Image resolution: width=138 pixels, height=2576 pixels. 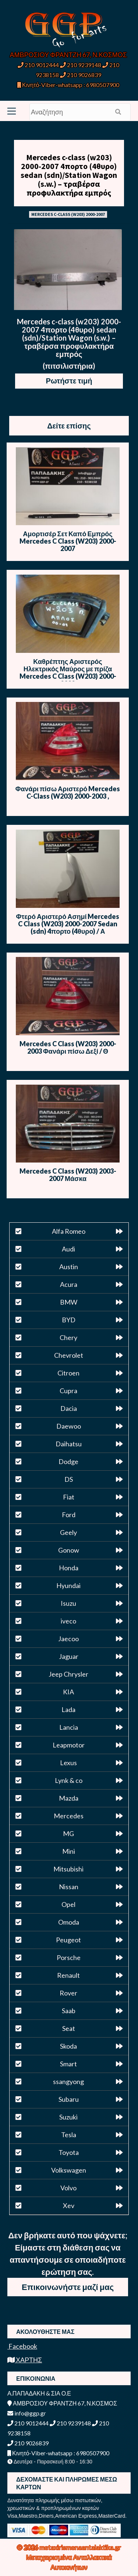 I want to click on Xev, so click(x=68, y=2205).